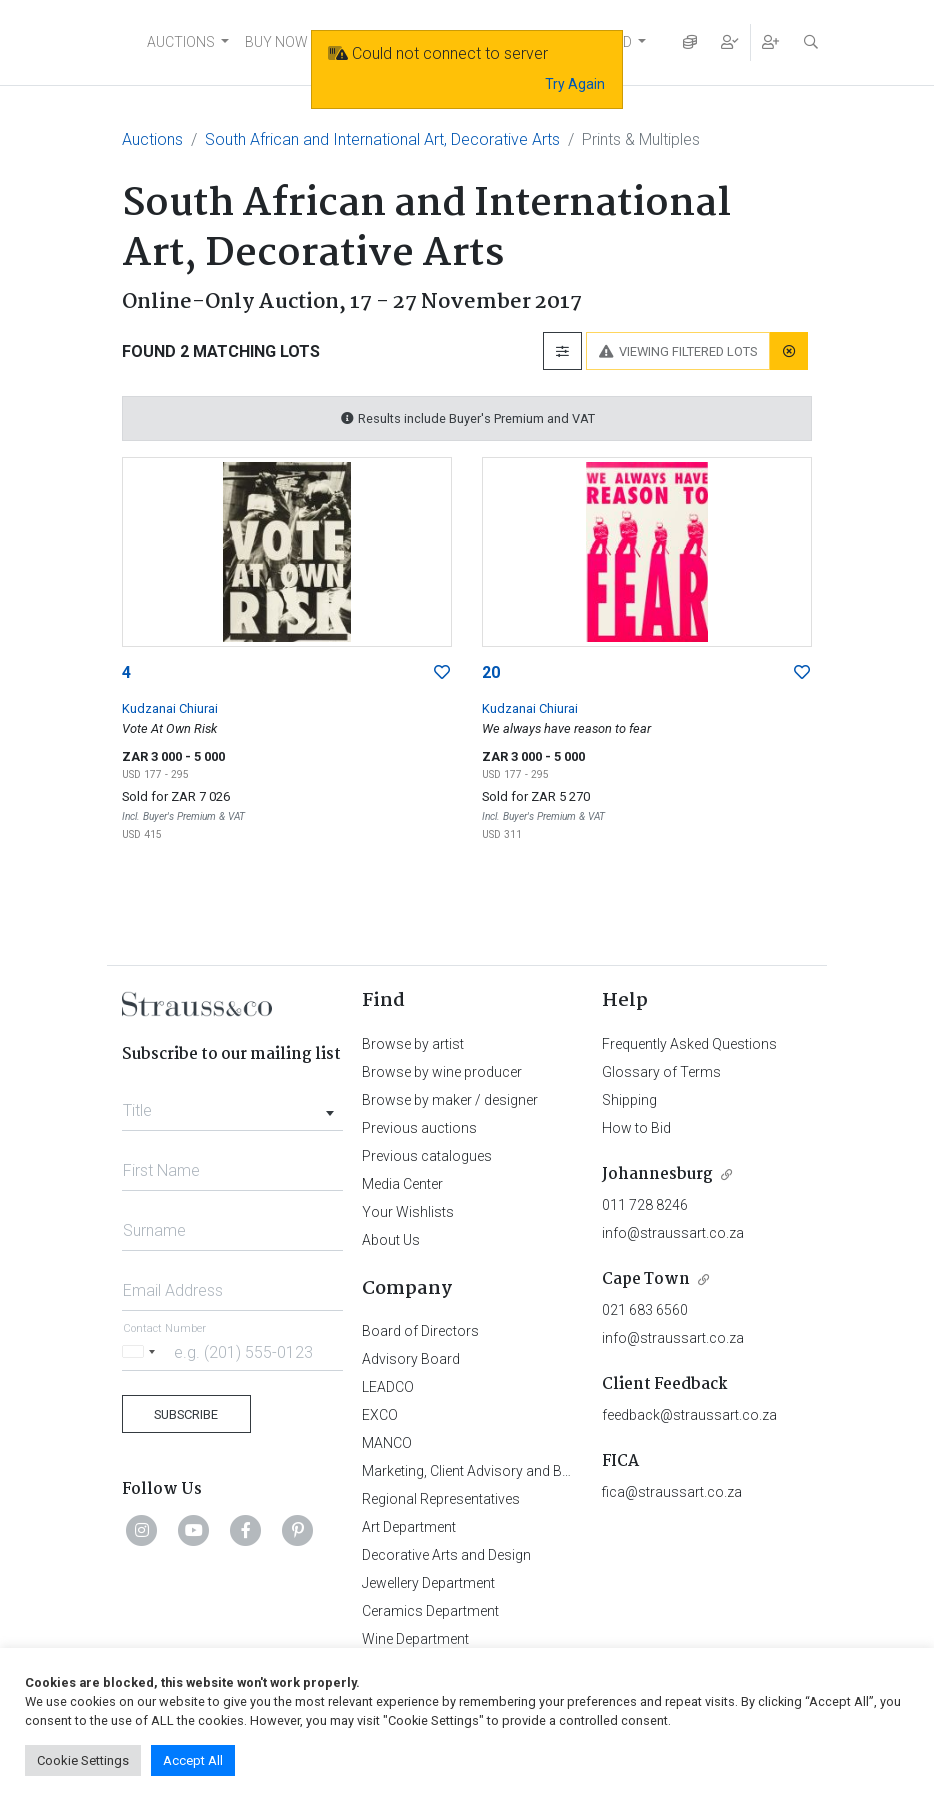 The image size is (934, 1806). Describe the element at coordinates (441, 1499) in the screenshot. I see `Regional Representatives` at that location.